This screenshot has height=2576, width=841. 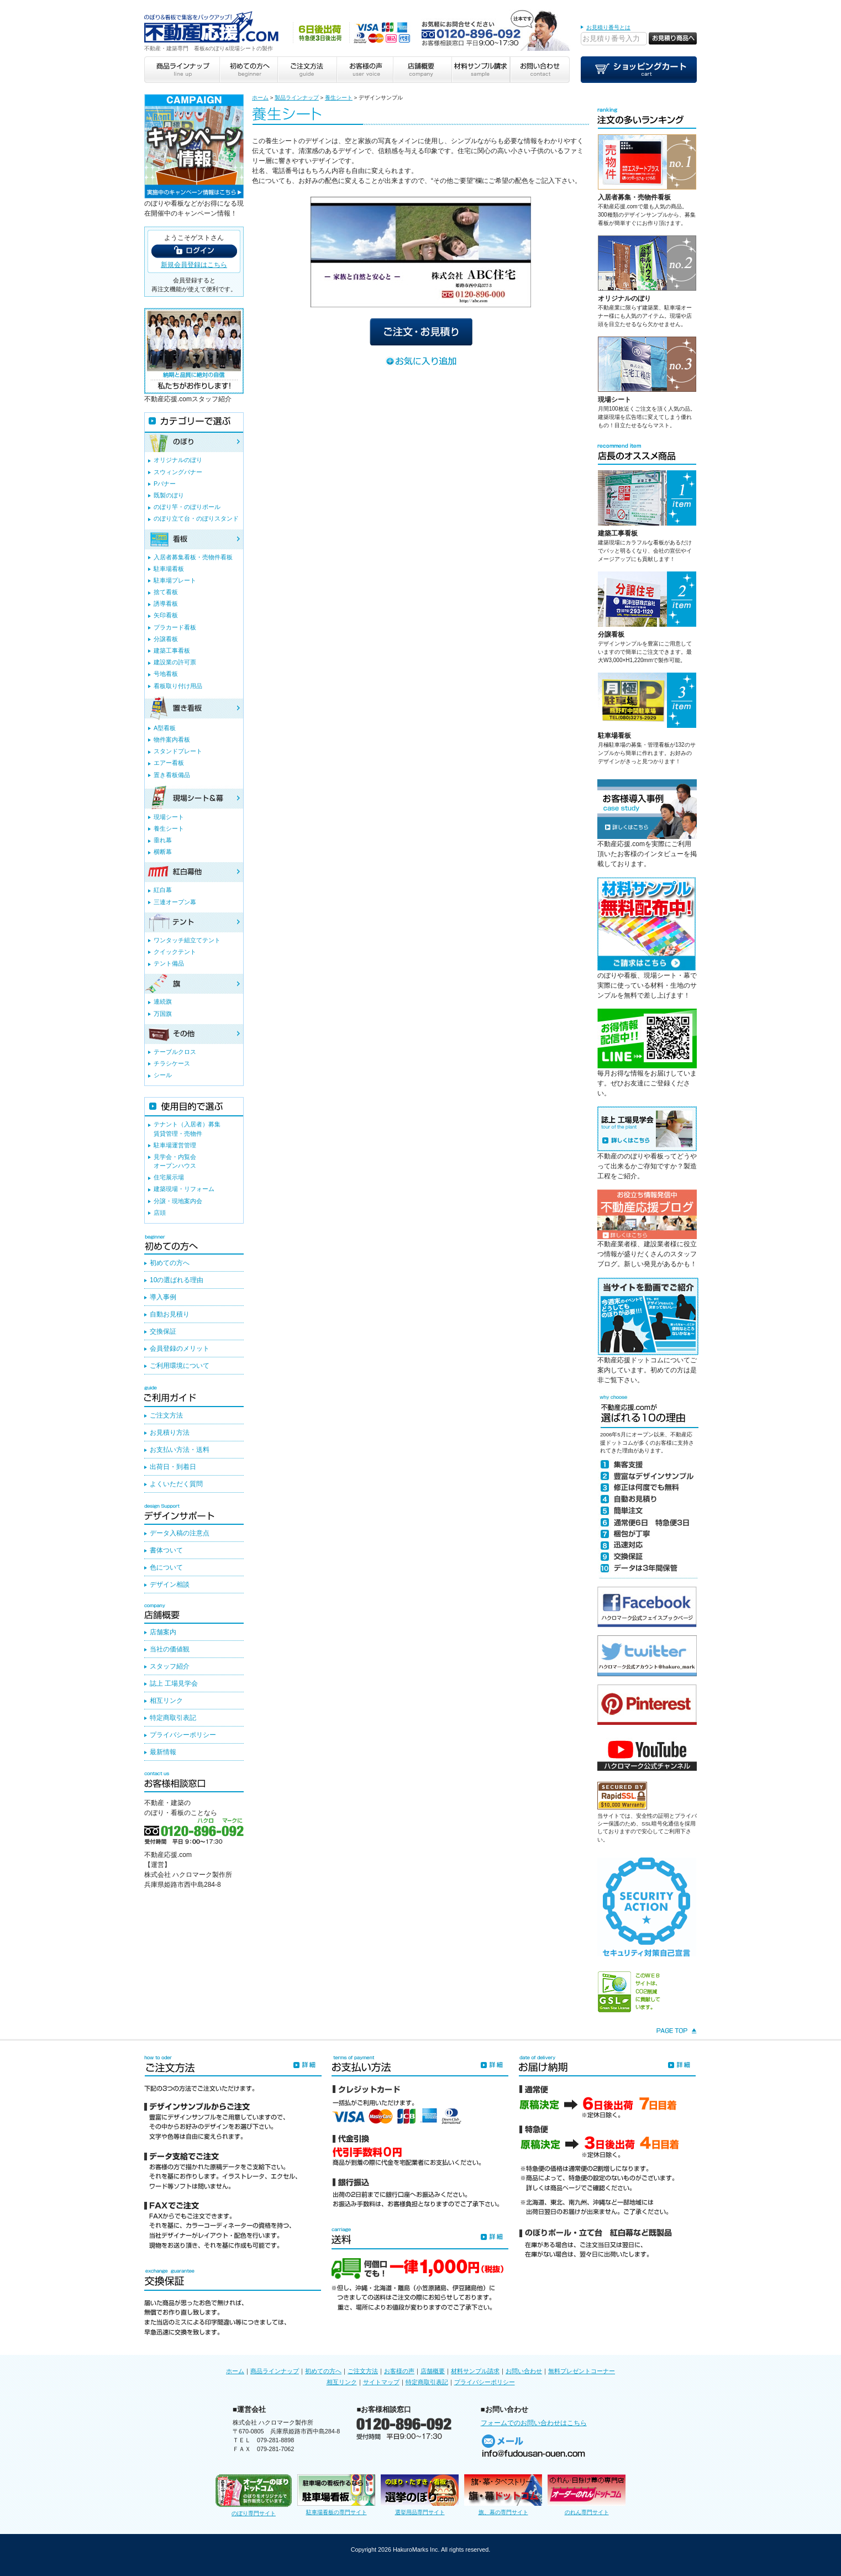 I want to click on 無料プレゼントコーナー, so click(x=581, y=2371).